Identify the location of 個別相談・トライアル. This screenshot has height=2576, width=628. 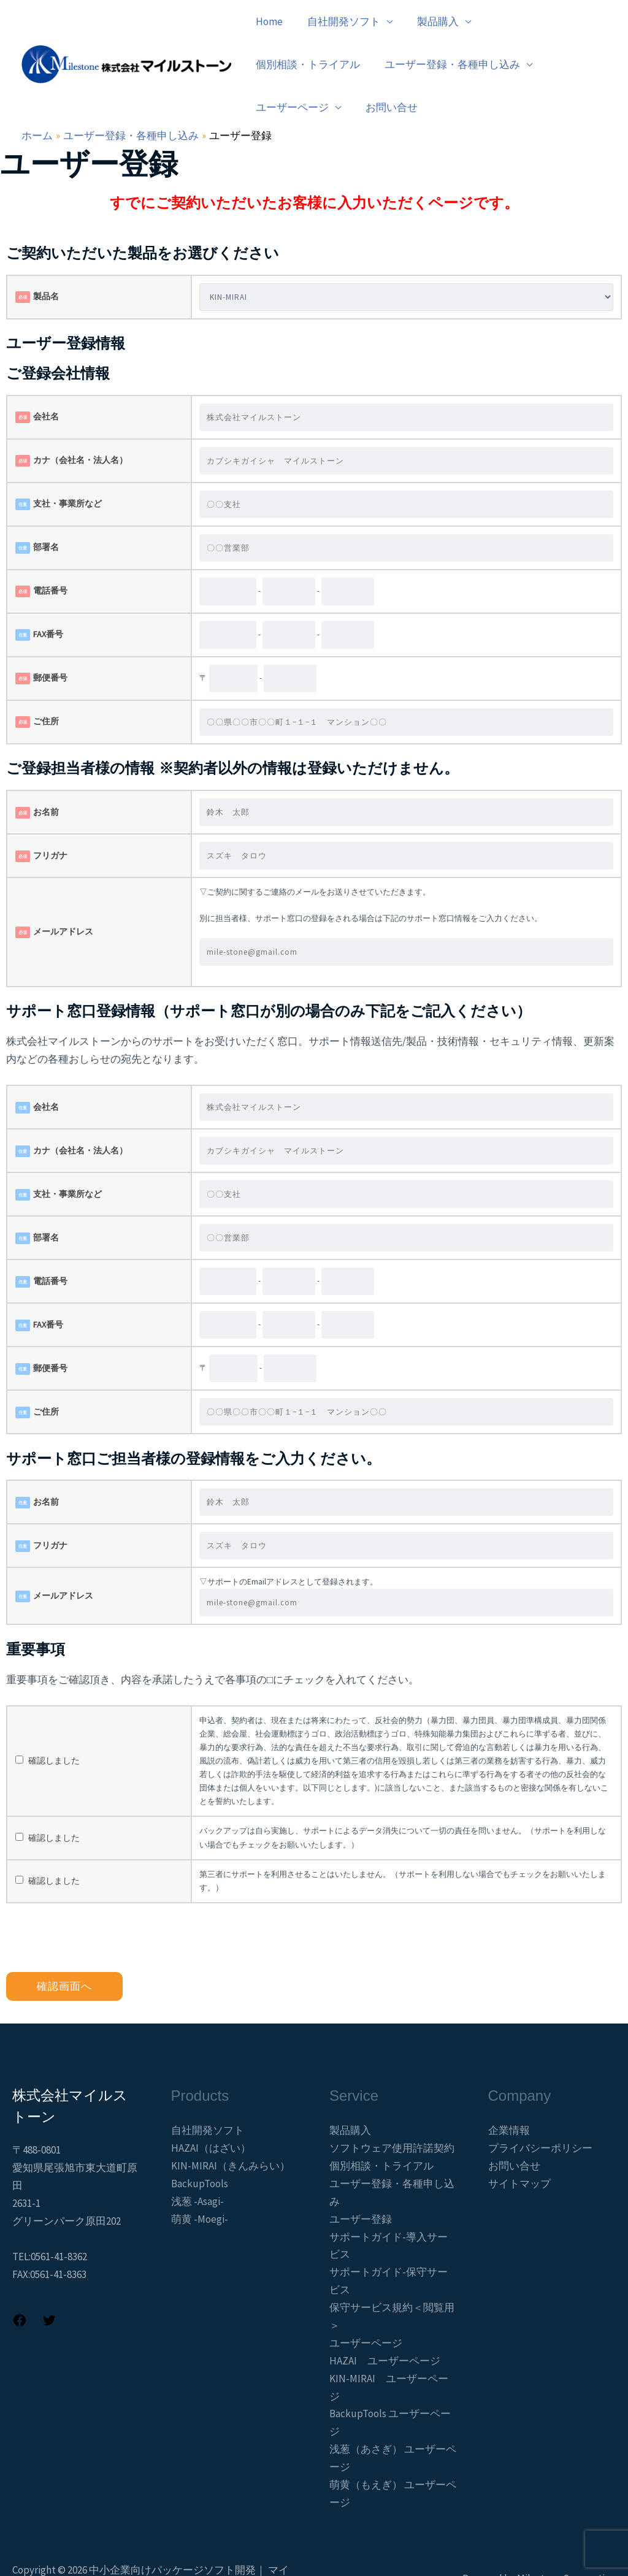
(535, 21).